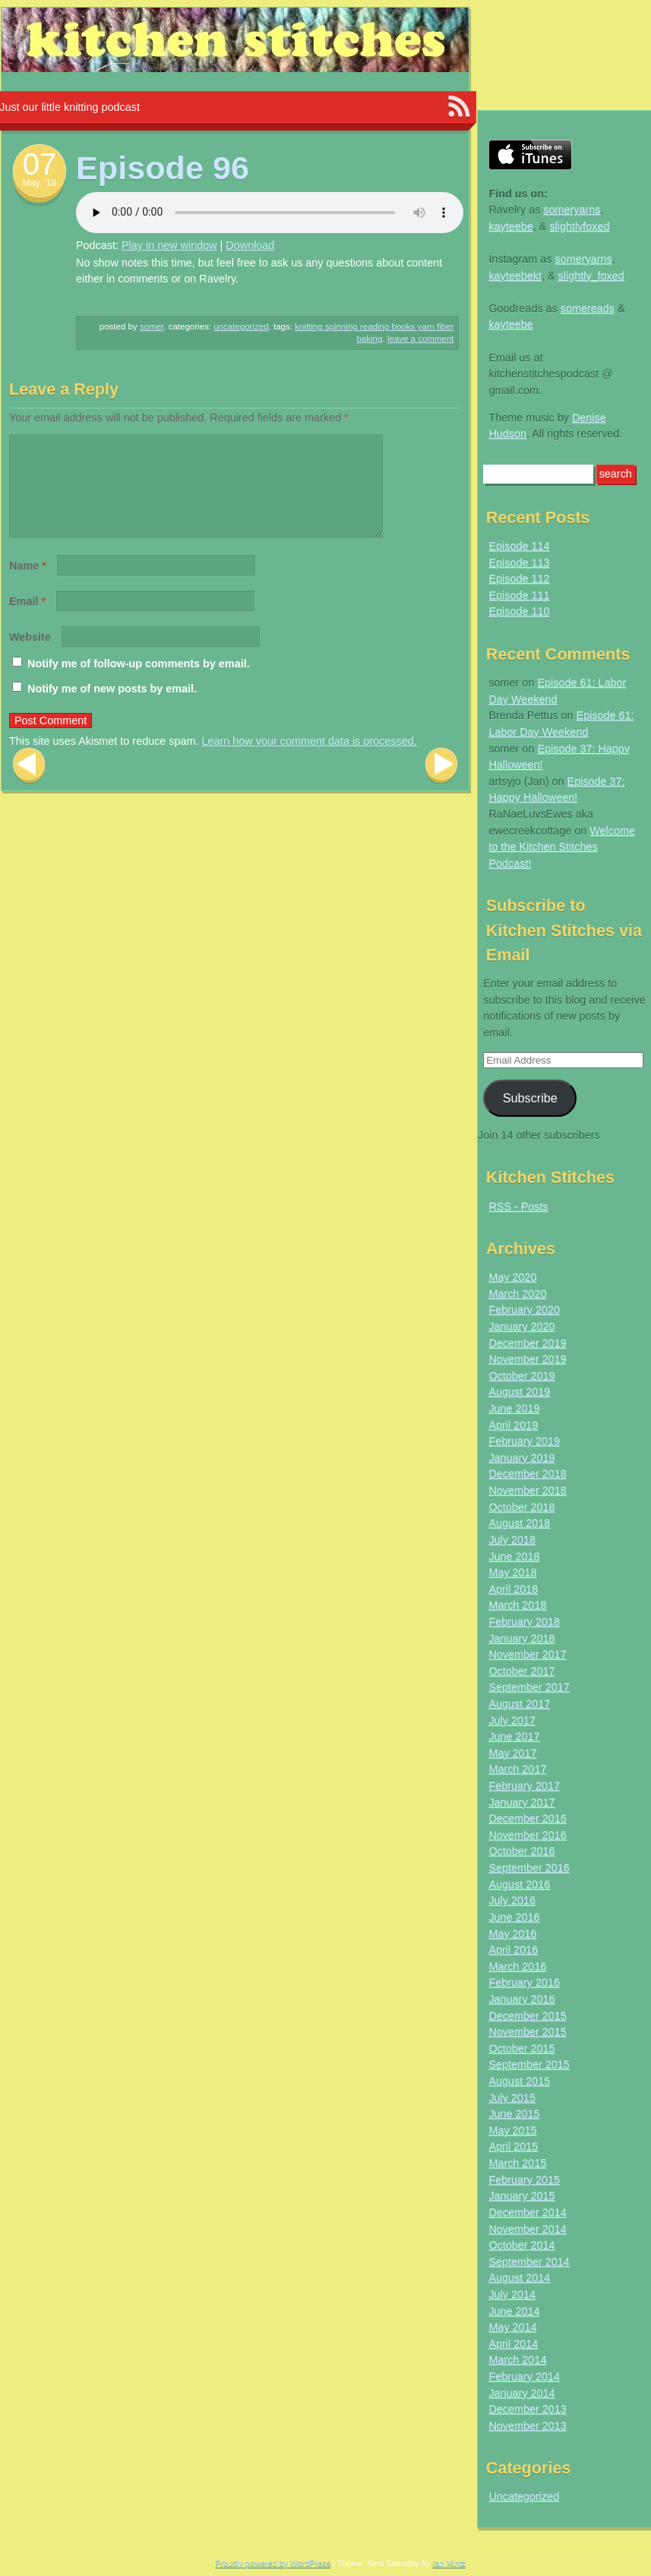 Image resolution: width=651 pixels, height=2576 pixels. I want to click on November 2013, so click(527, 2426).